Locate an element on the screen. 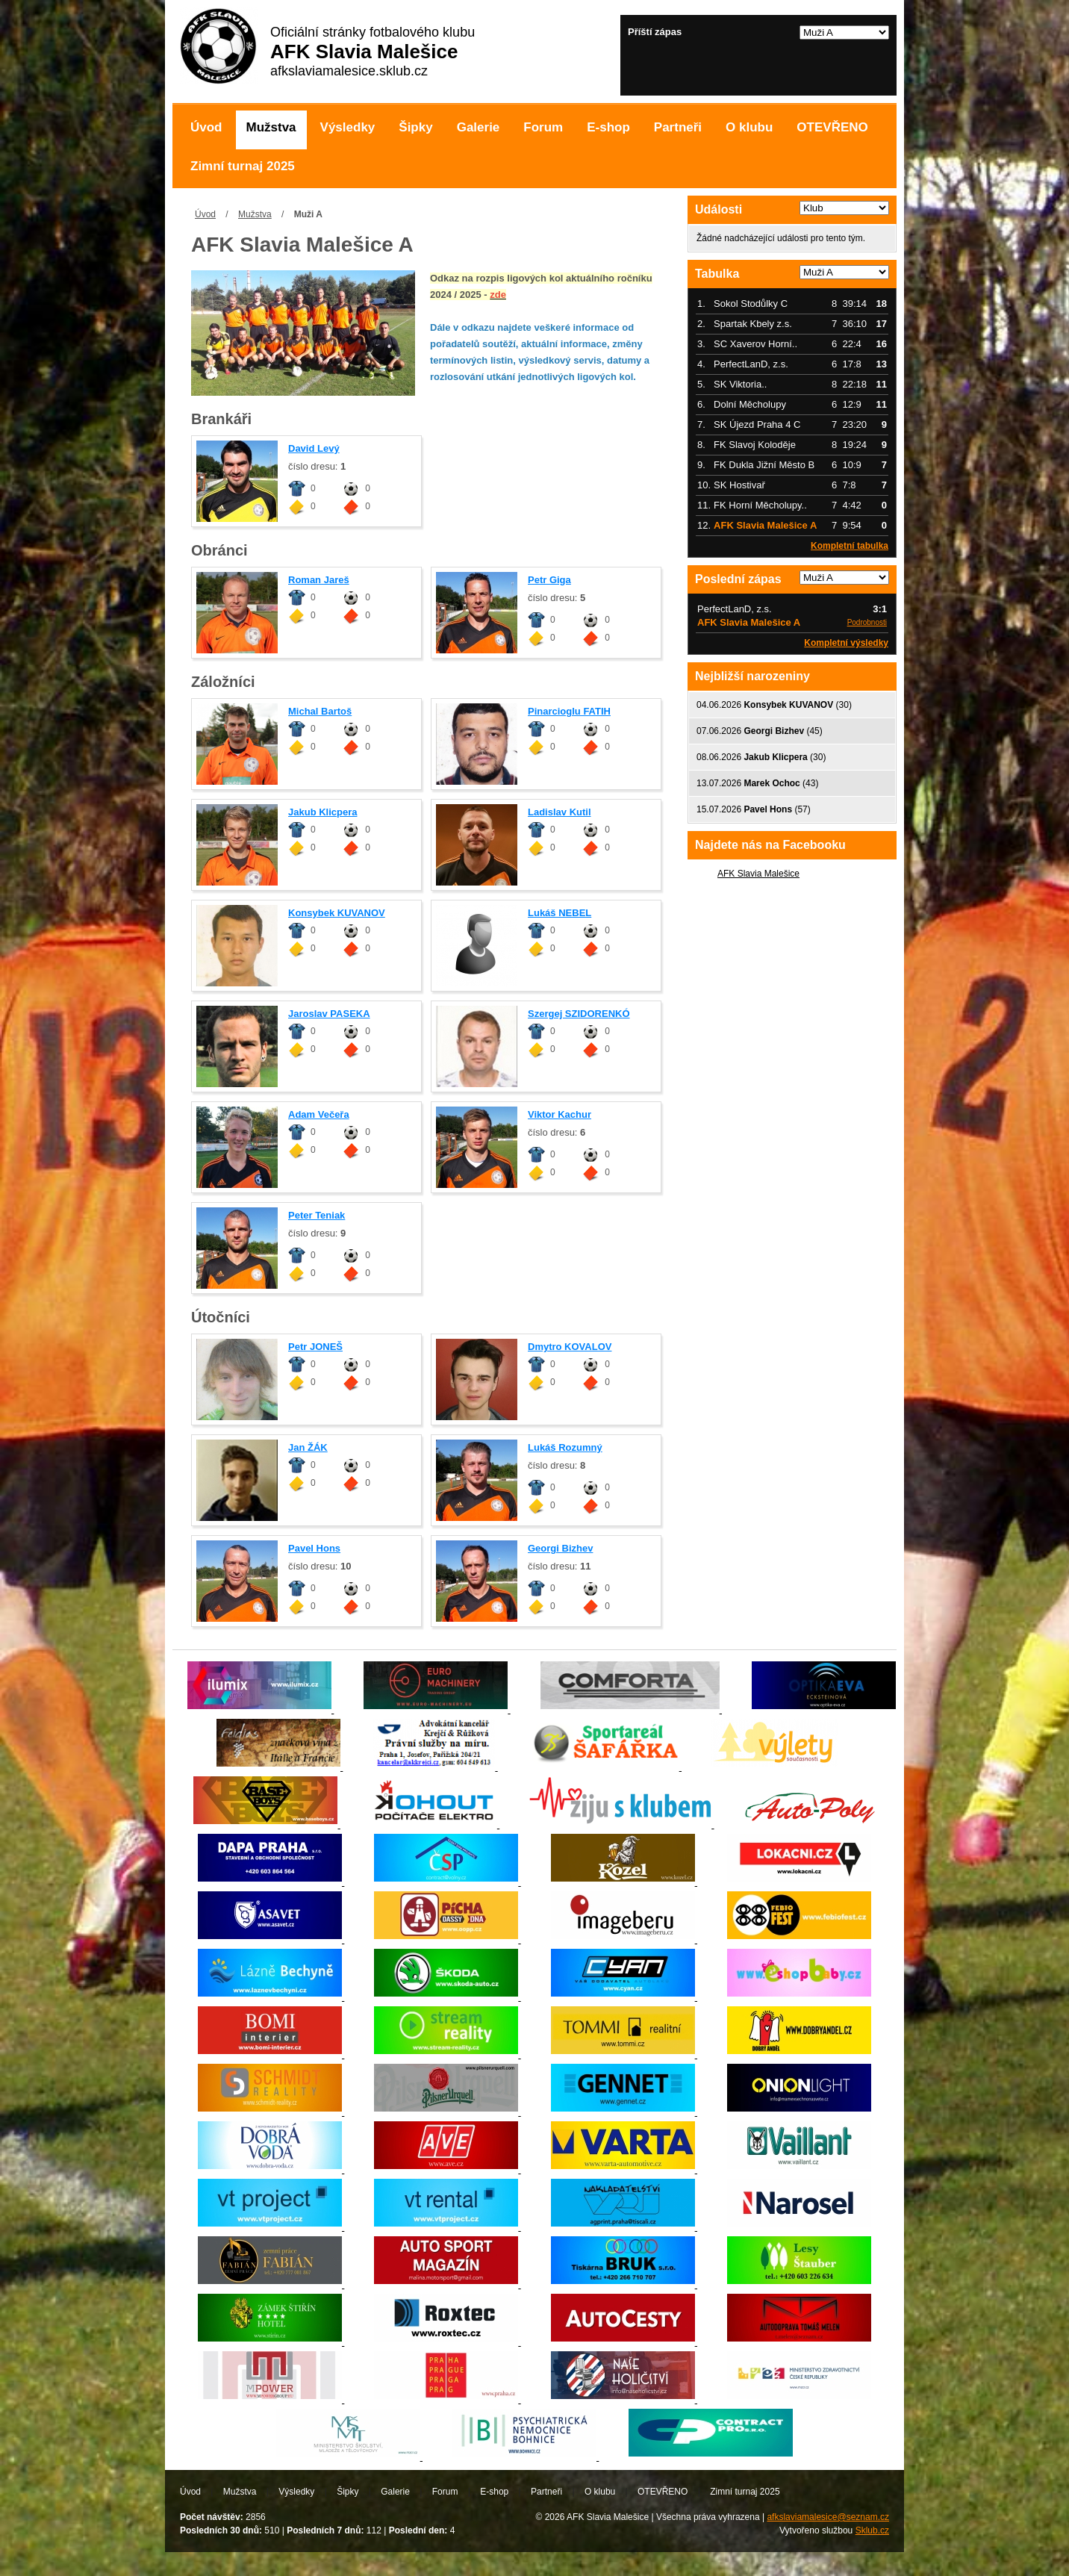  Jan ŽÁK is located at coordinates (308, 1447).